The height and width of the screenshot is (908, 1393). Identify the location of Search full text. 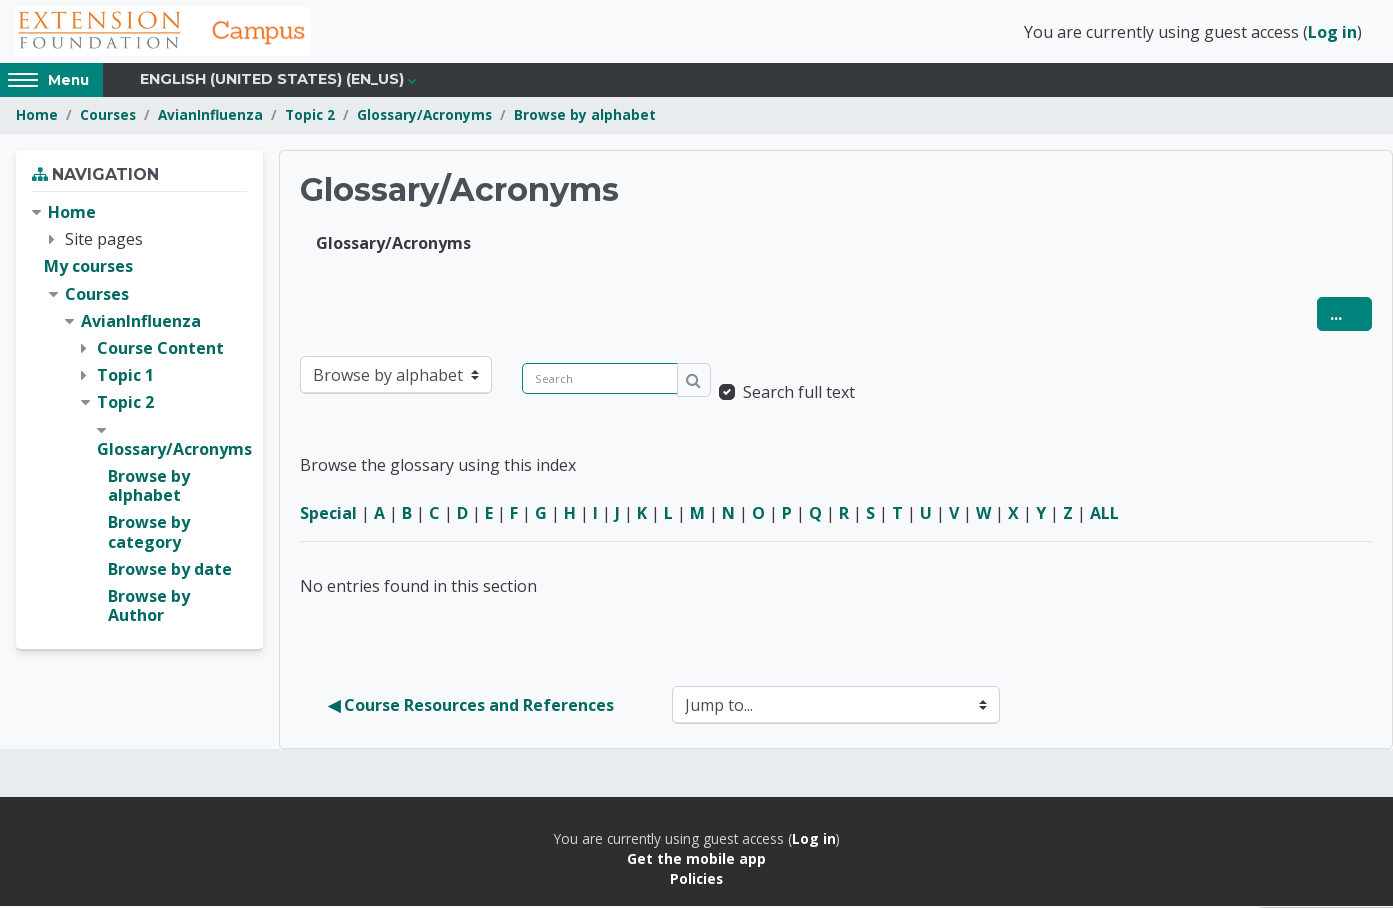
(799, 394).